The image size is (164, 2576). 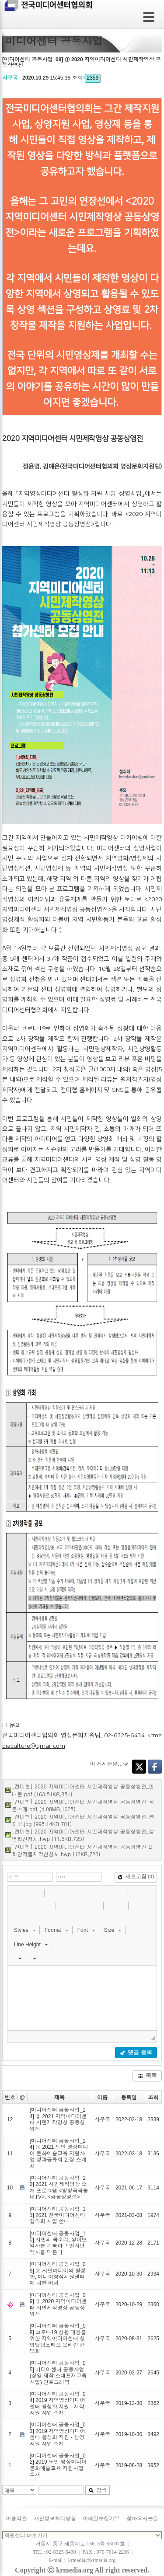 What do you see at coordinates (59, 2153) in the screenshot?
I see `[미디어센터 공동사업_14] ① 2021 노인 영상미디어 문화예술교육 지원사업 성과공유회 현장 스케치` at bounding box center [59, 2153].